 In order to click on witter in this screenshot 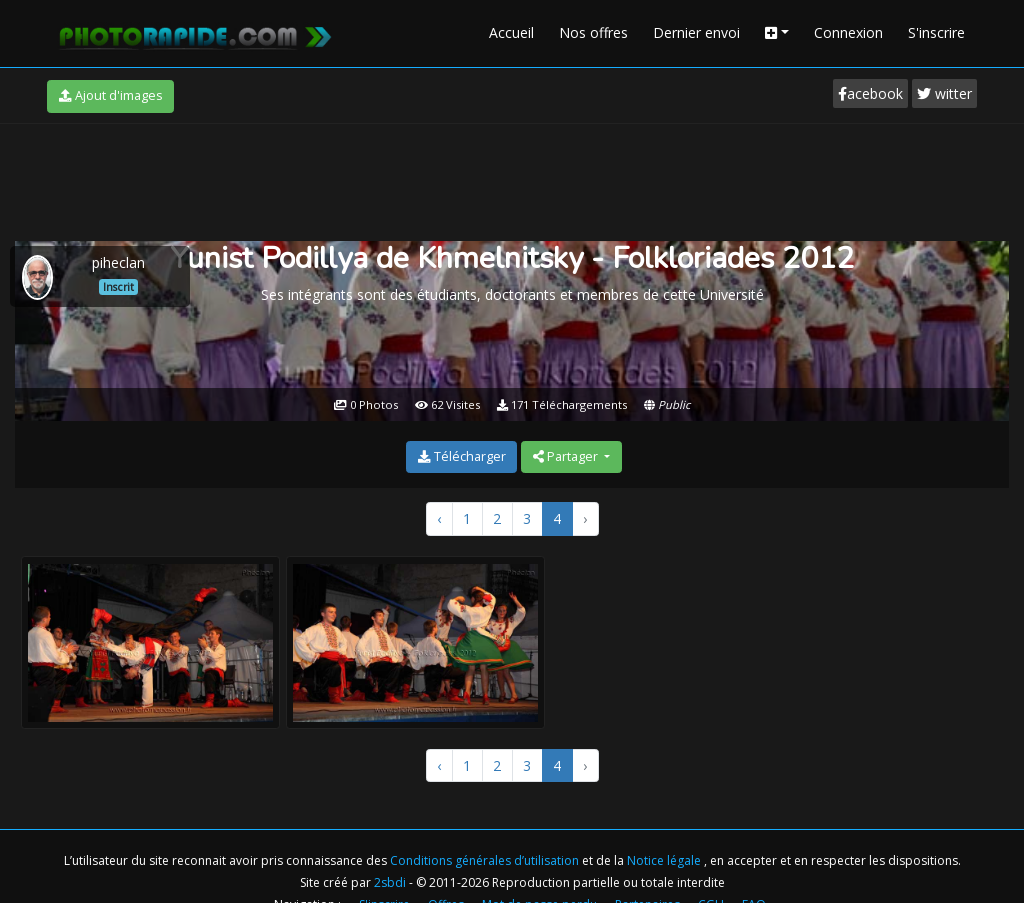, I will do `click(944, 93)`.